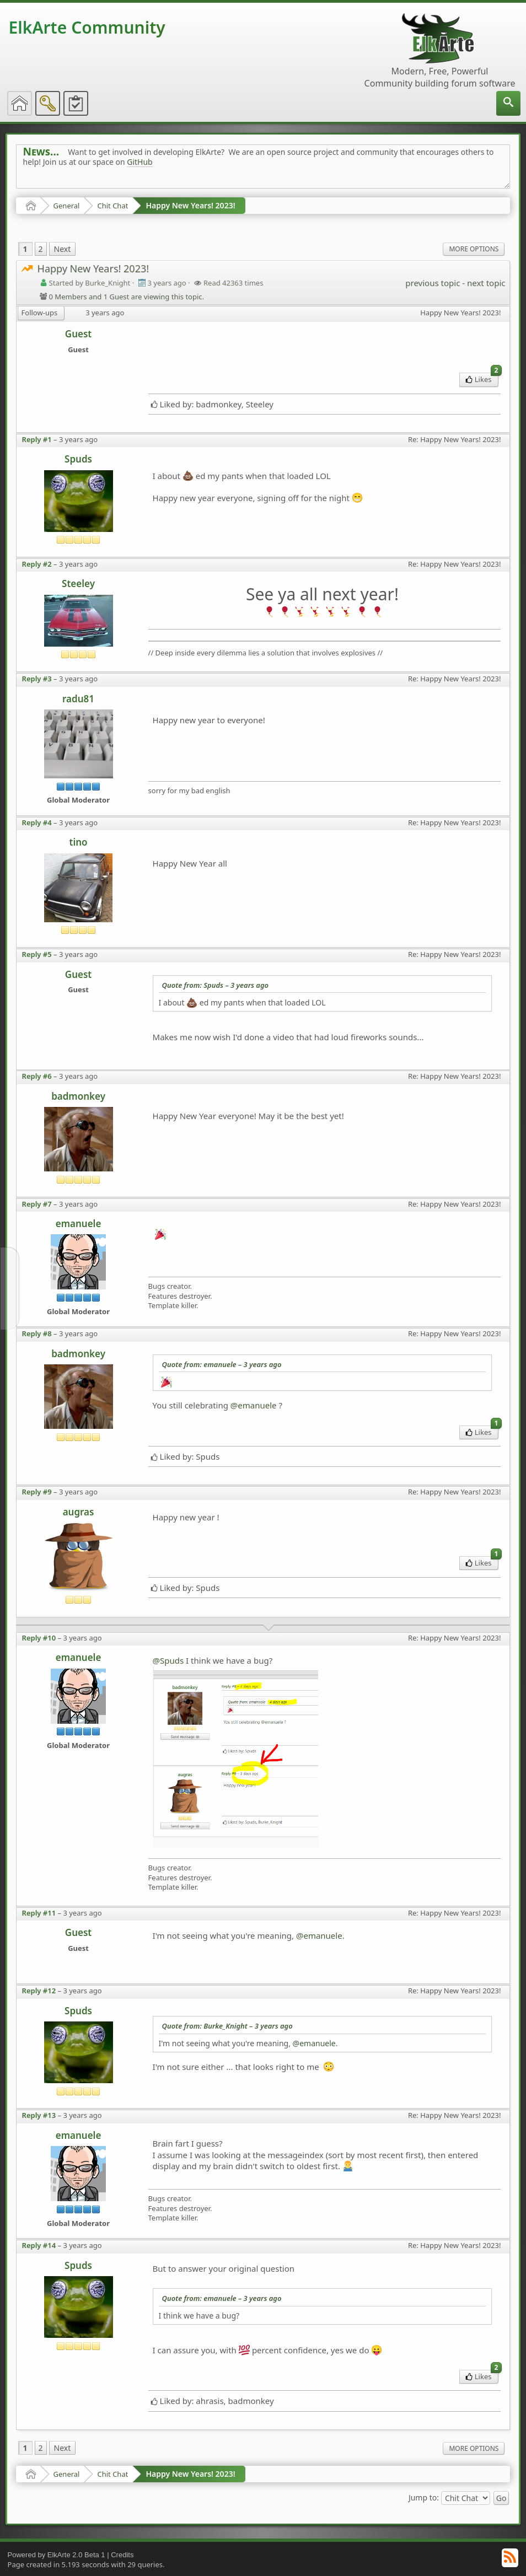  What do you see at coordinates (222, 1364) in the screenshot?
I see `Quote from: emanuele –` at bounding box center [222, 1364].